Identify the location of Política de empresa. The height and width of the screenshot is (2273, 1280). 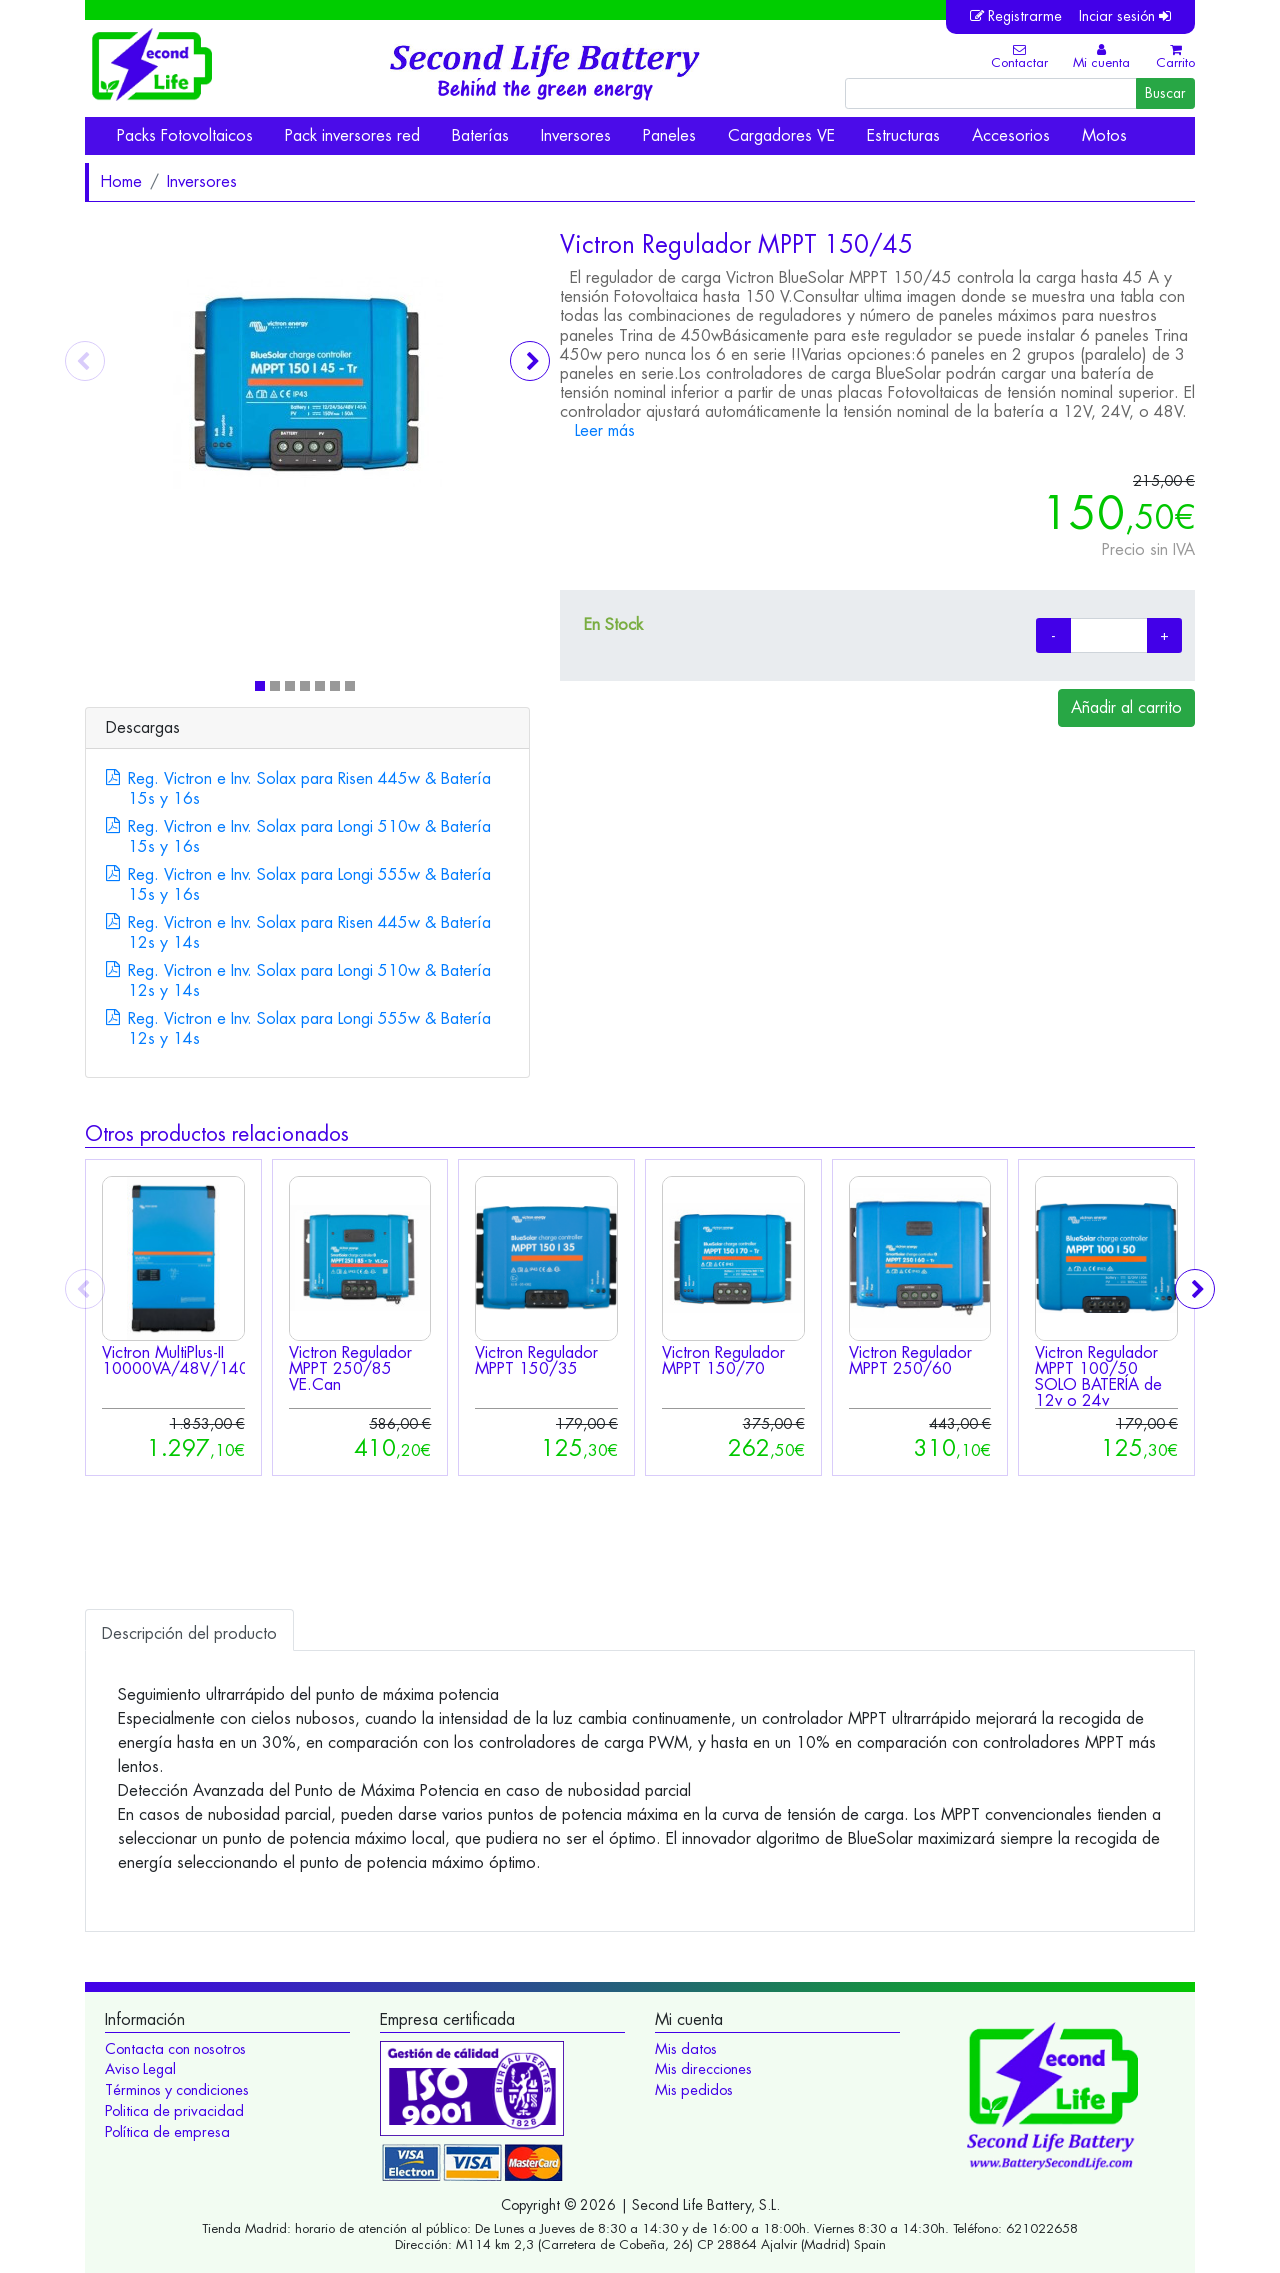
(167, 2132).